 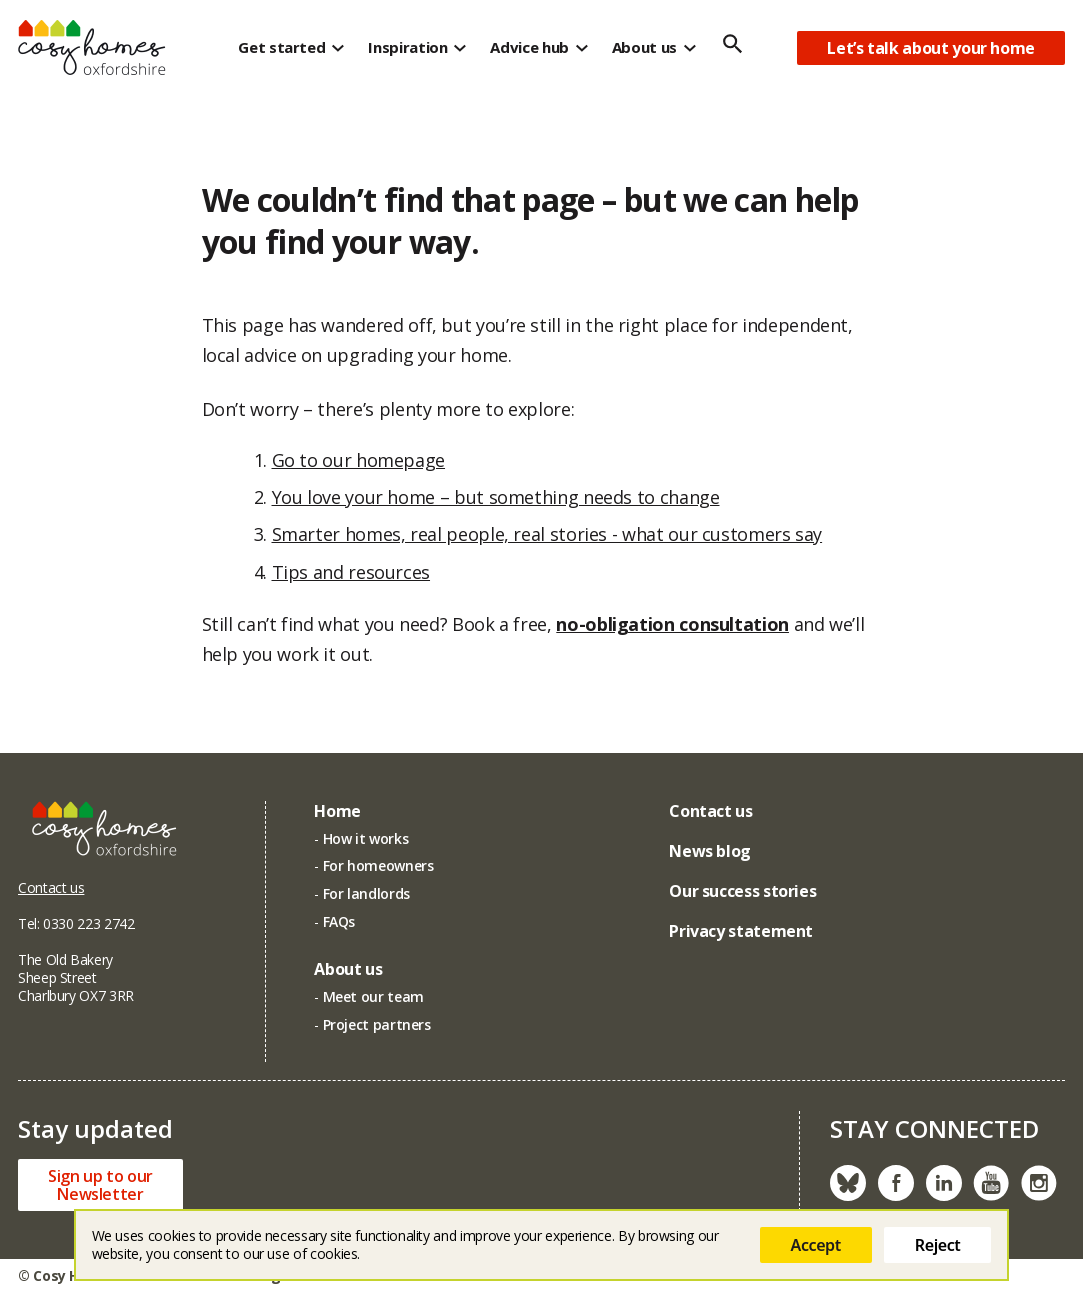 I want to click on Accept, so click(x=816, y=1245).